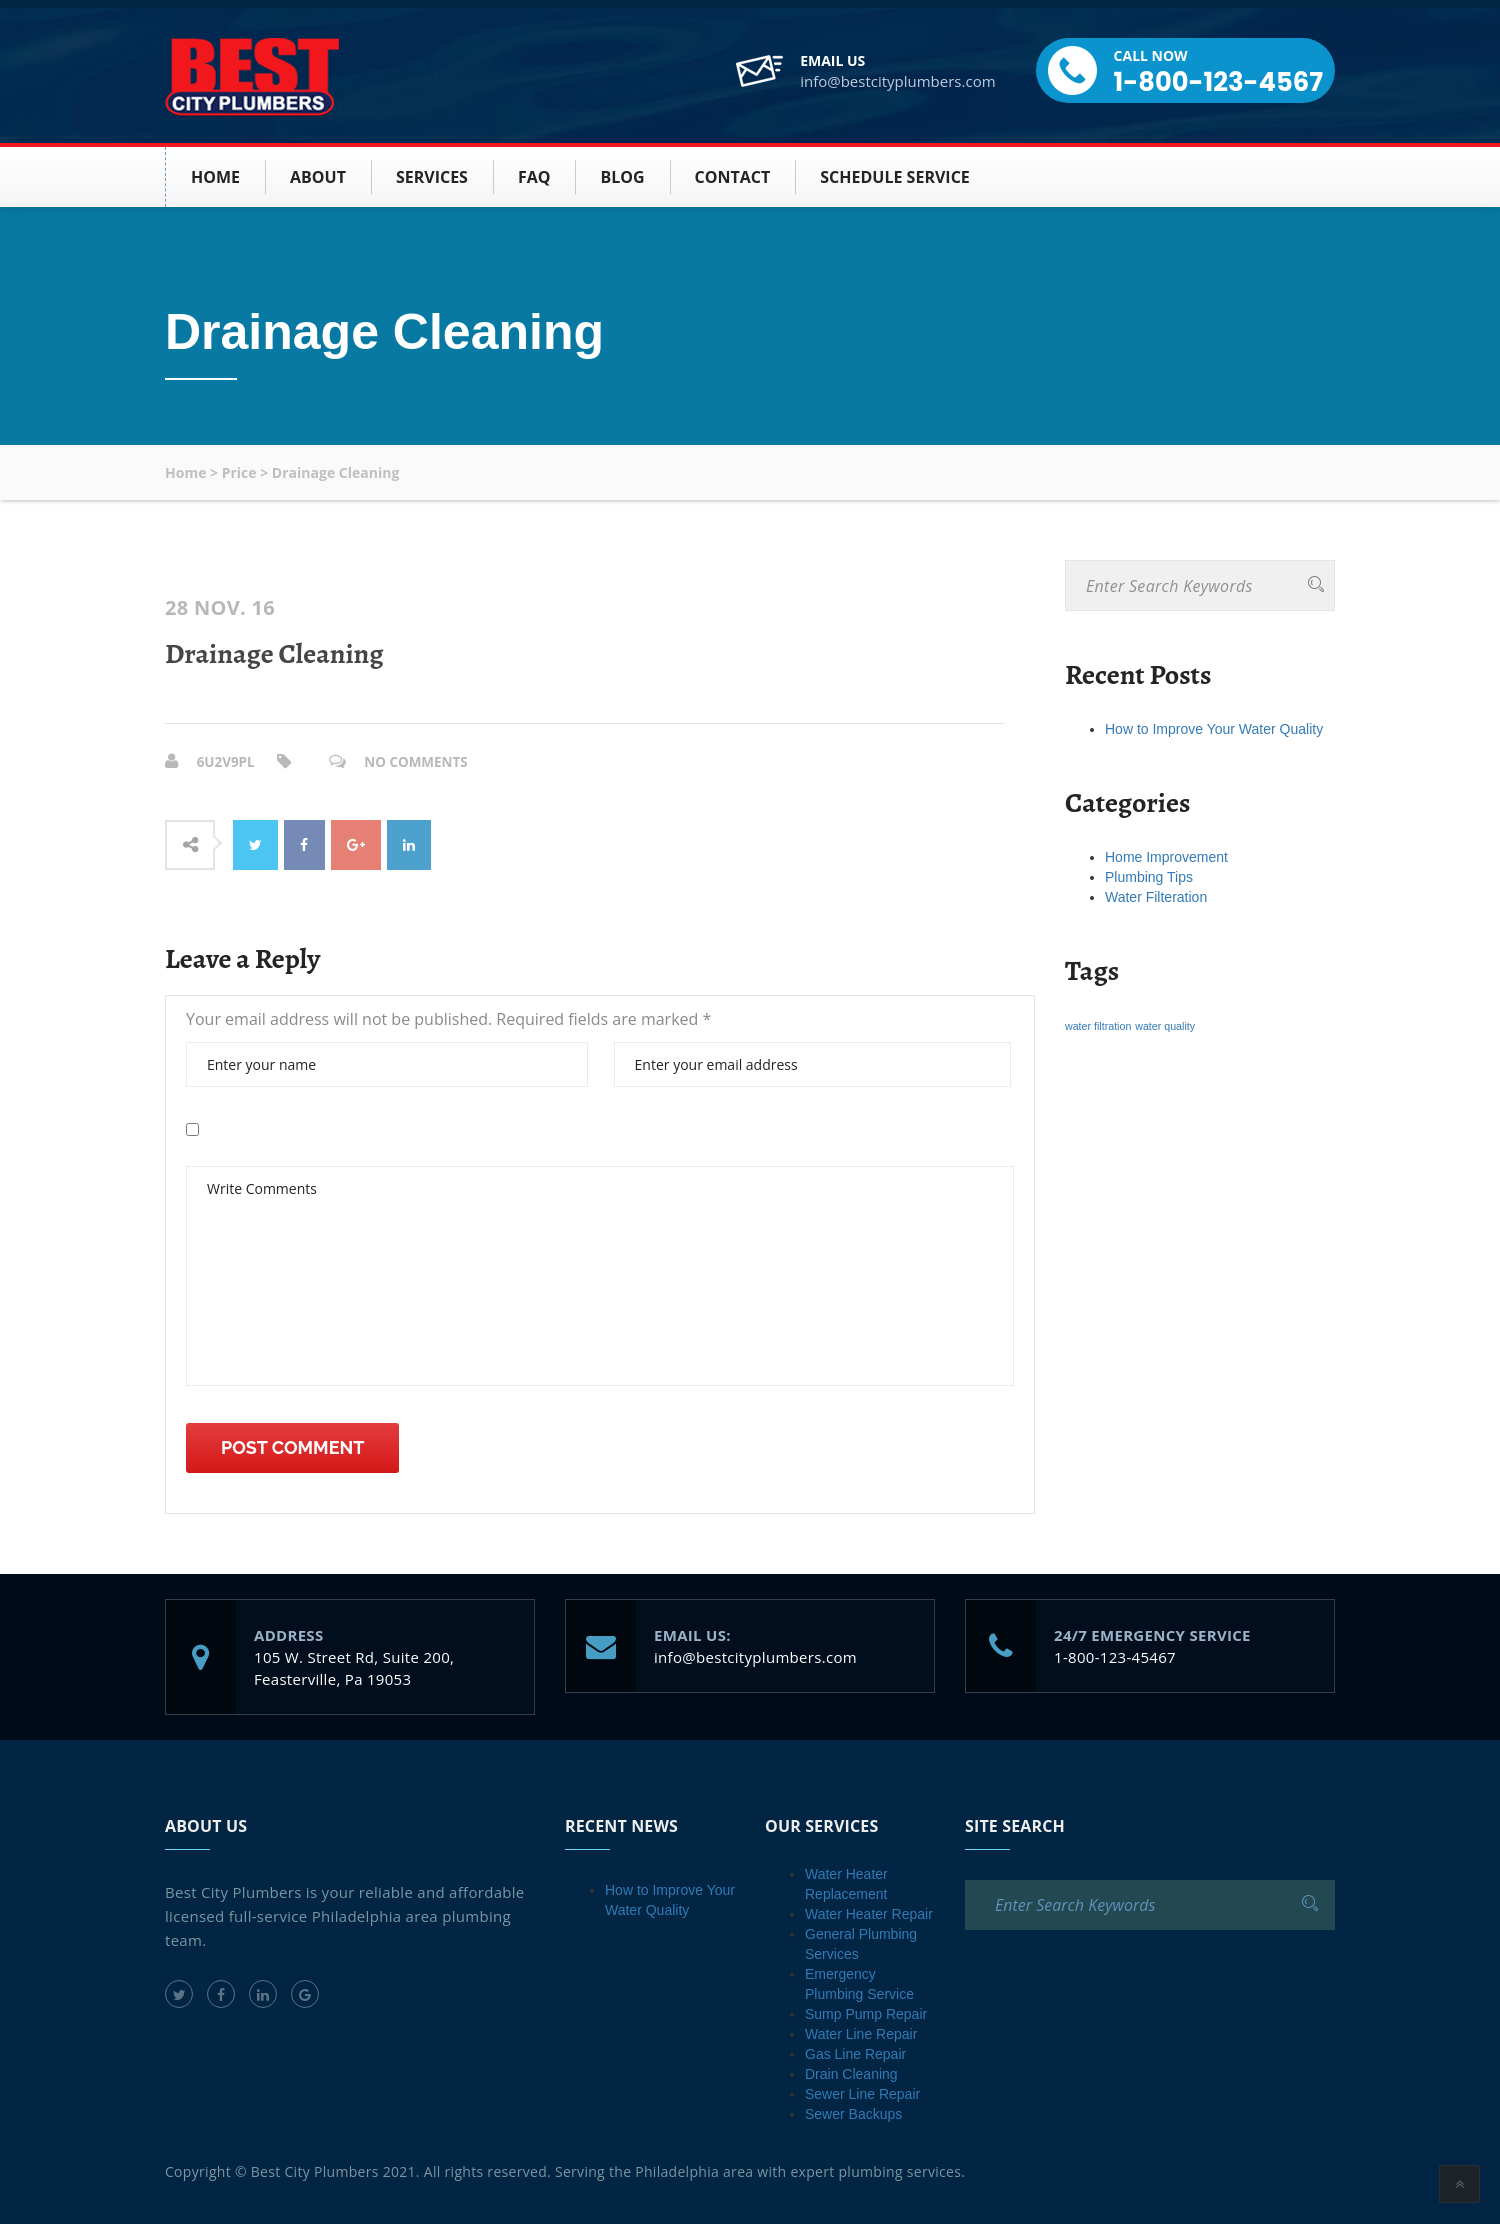 This screenshot has width=1500, height=2224. I want to click on Water Heater Repair, so click(869, 1913).